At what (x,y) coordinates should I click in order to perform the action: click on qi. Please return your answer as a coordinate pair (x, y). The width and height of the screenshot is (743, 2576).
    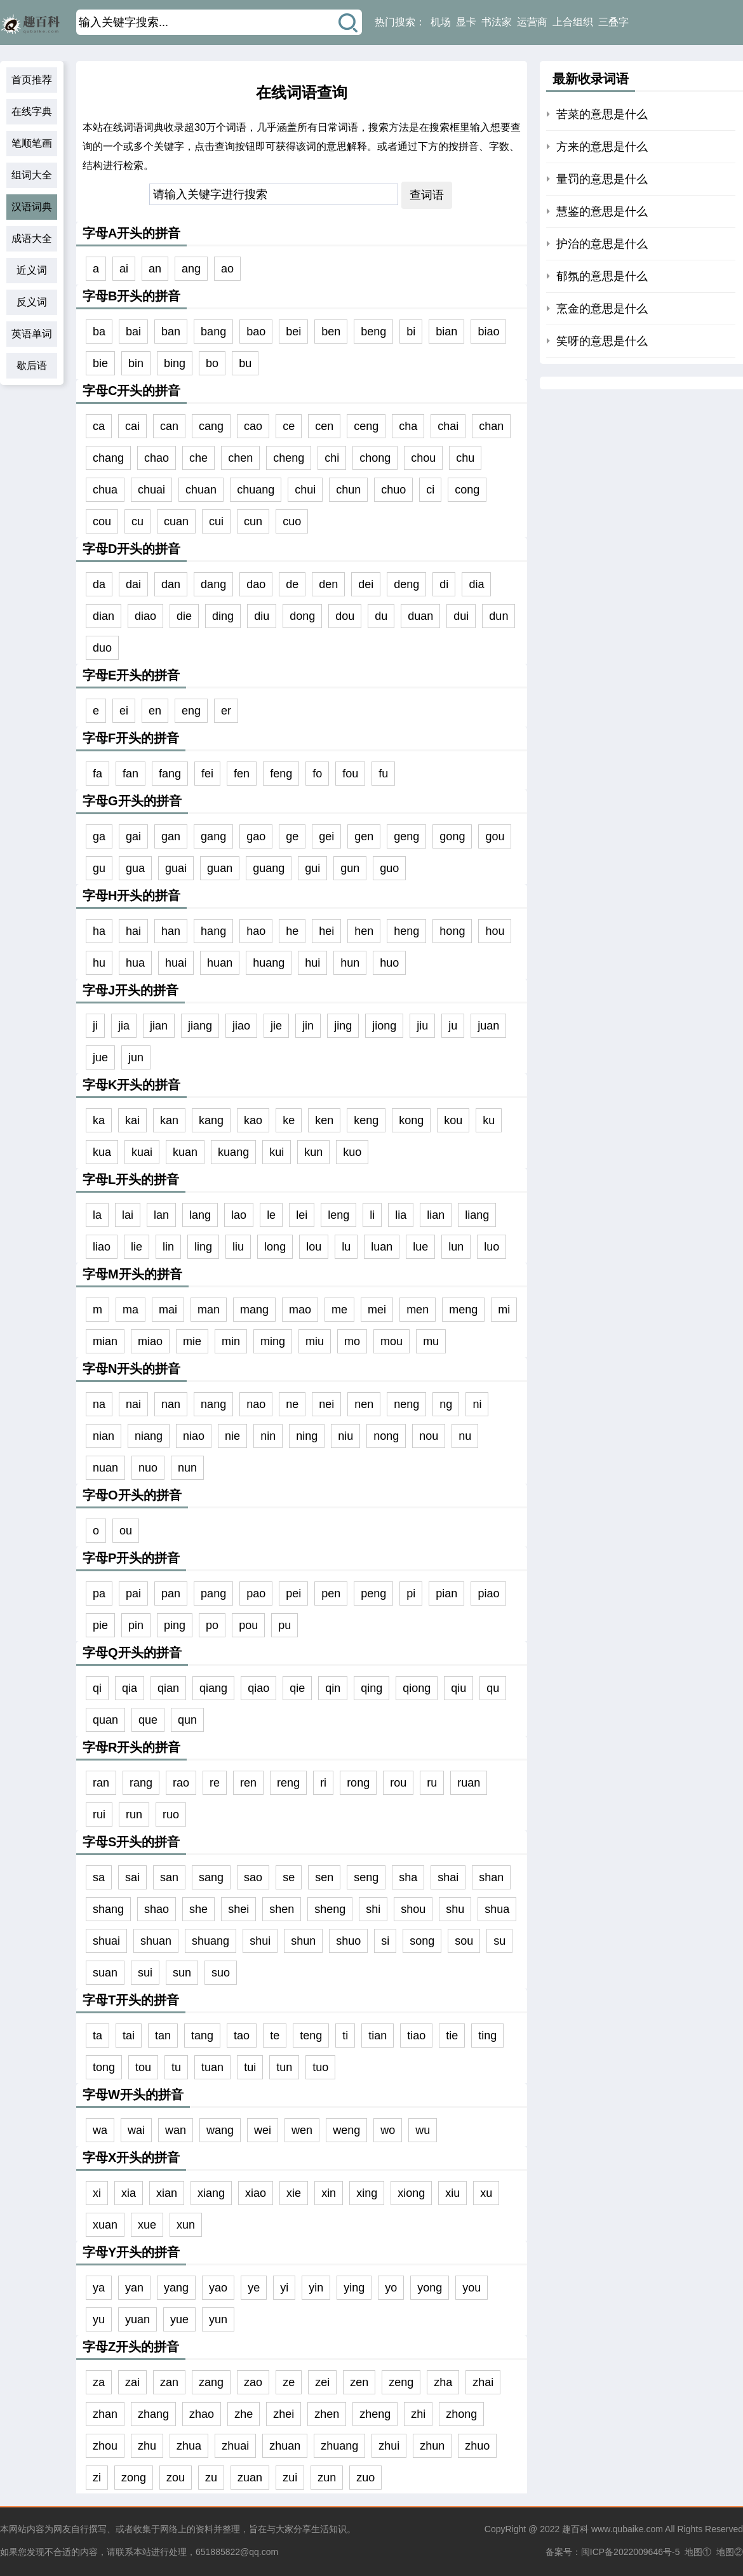
    Looking at the image, I should click on (97, 1688).